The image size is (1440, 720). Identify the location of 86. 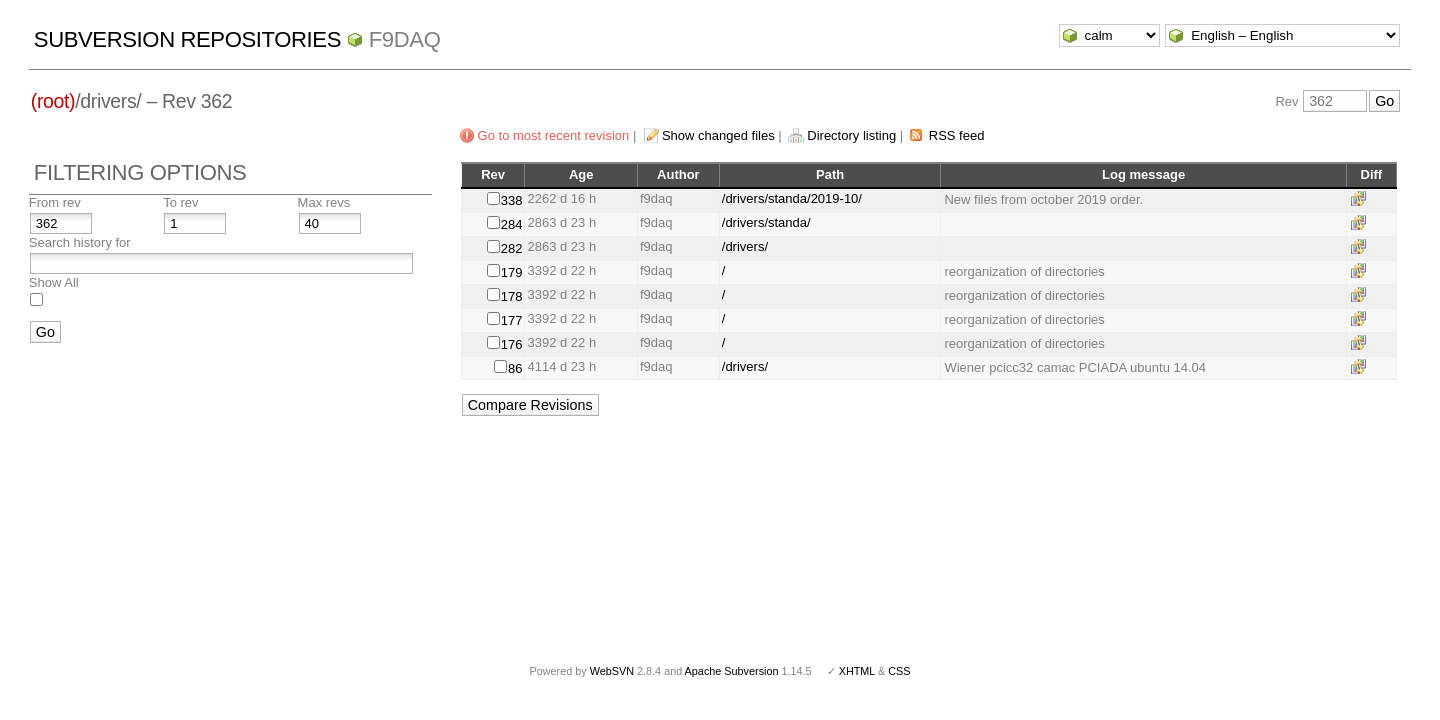
(515, 368).